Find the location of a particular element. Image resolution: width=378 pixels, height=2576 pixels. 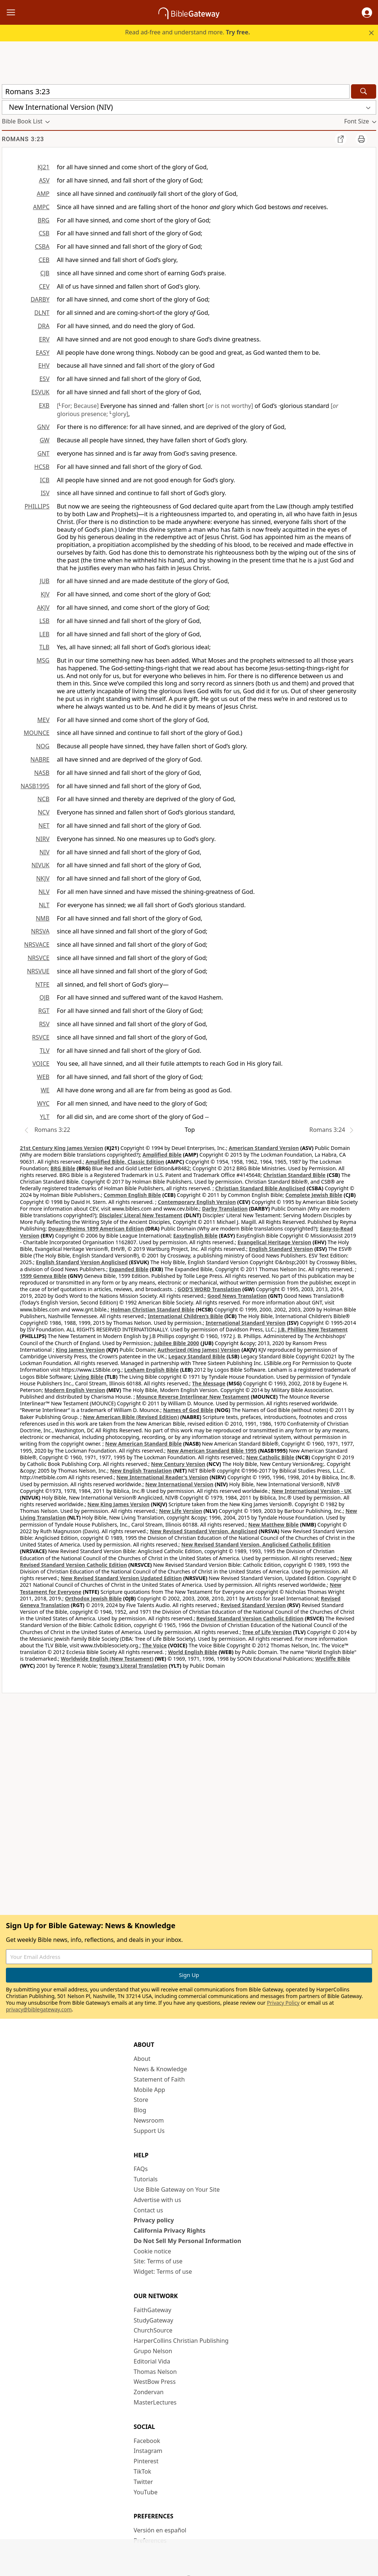

J.B. Phillips New Testament is located at coordinates (313, 1329).